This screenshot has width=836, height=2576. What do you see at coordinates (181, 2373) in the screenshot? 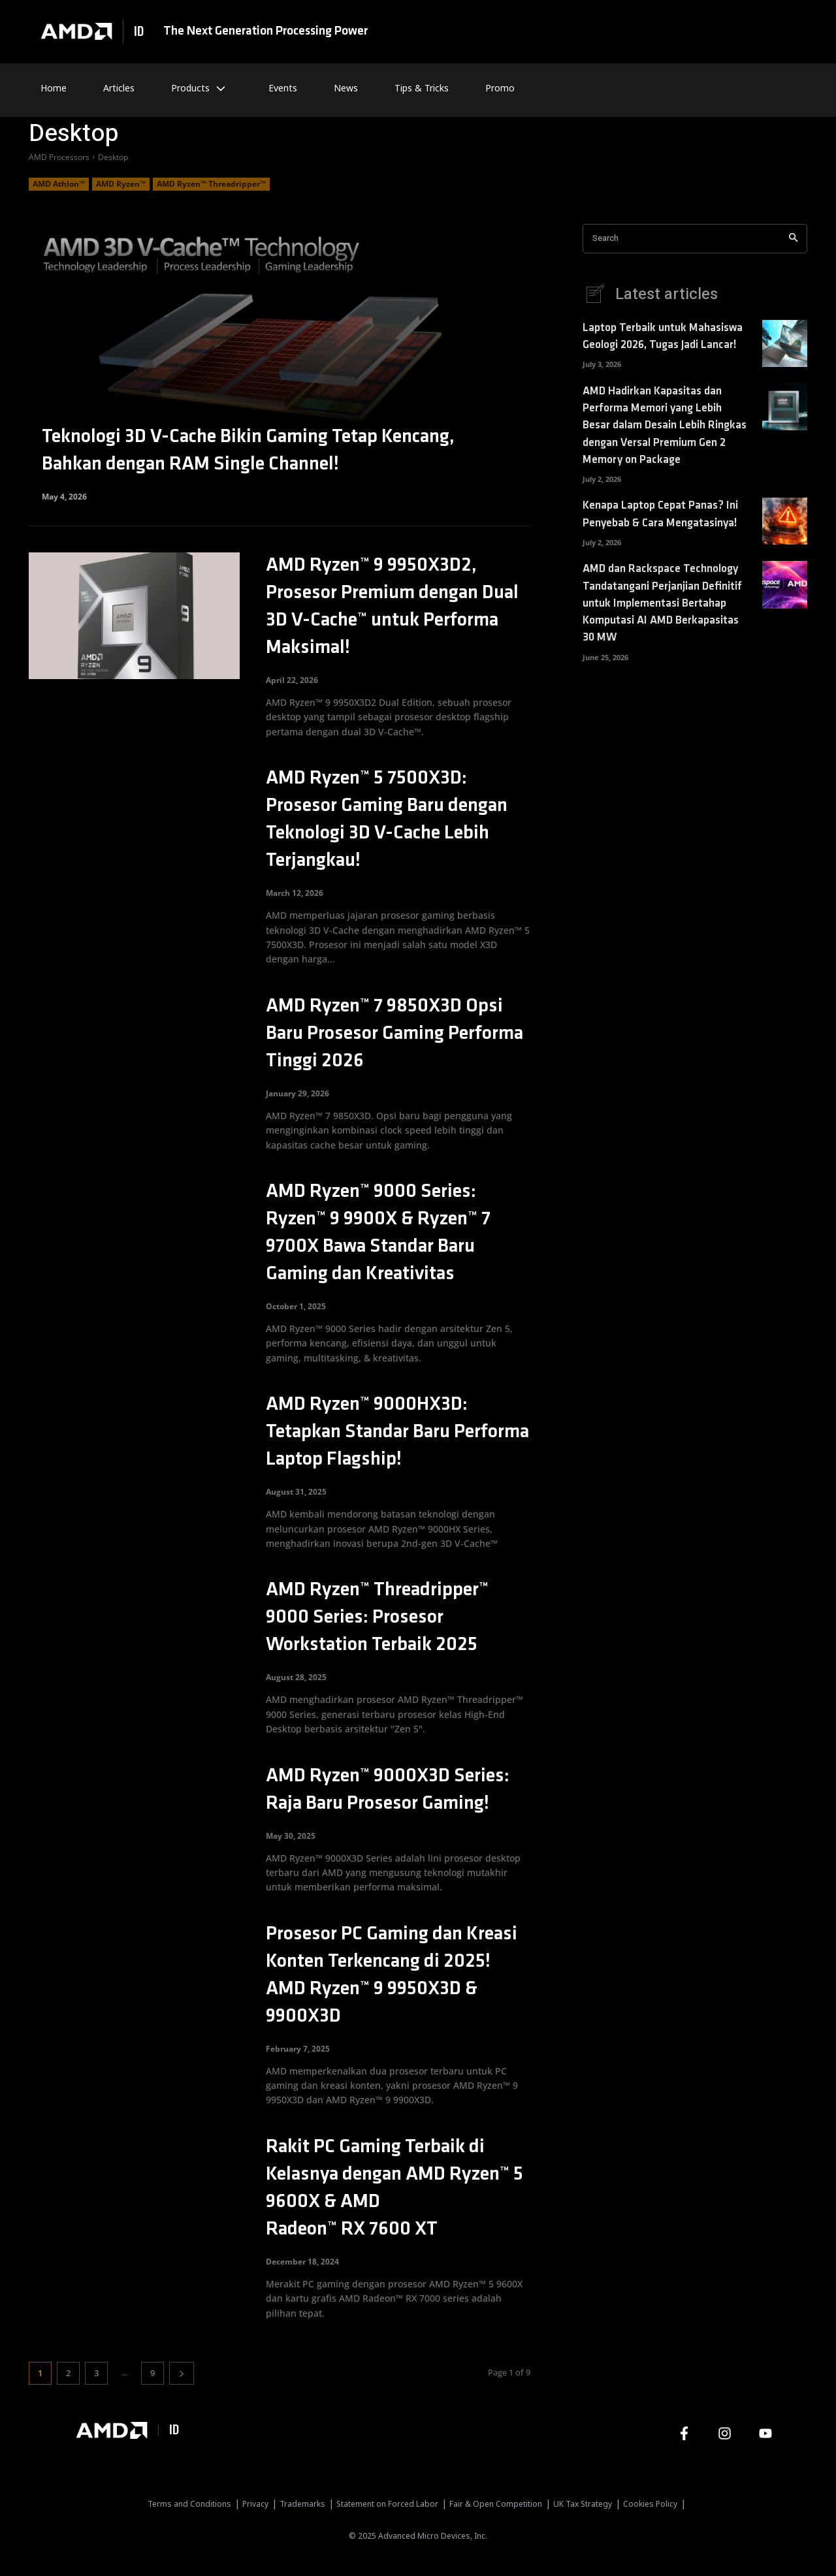
I see `[next-page]` at bounding box center [181, 2373].